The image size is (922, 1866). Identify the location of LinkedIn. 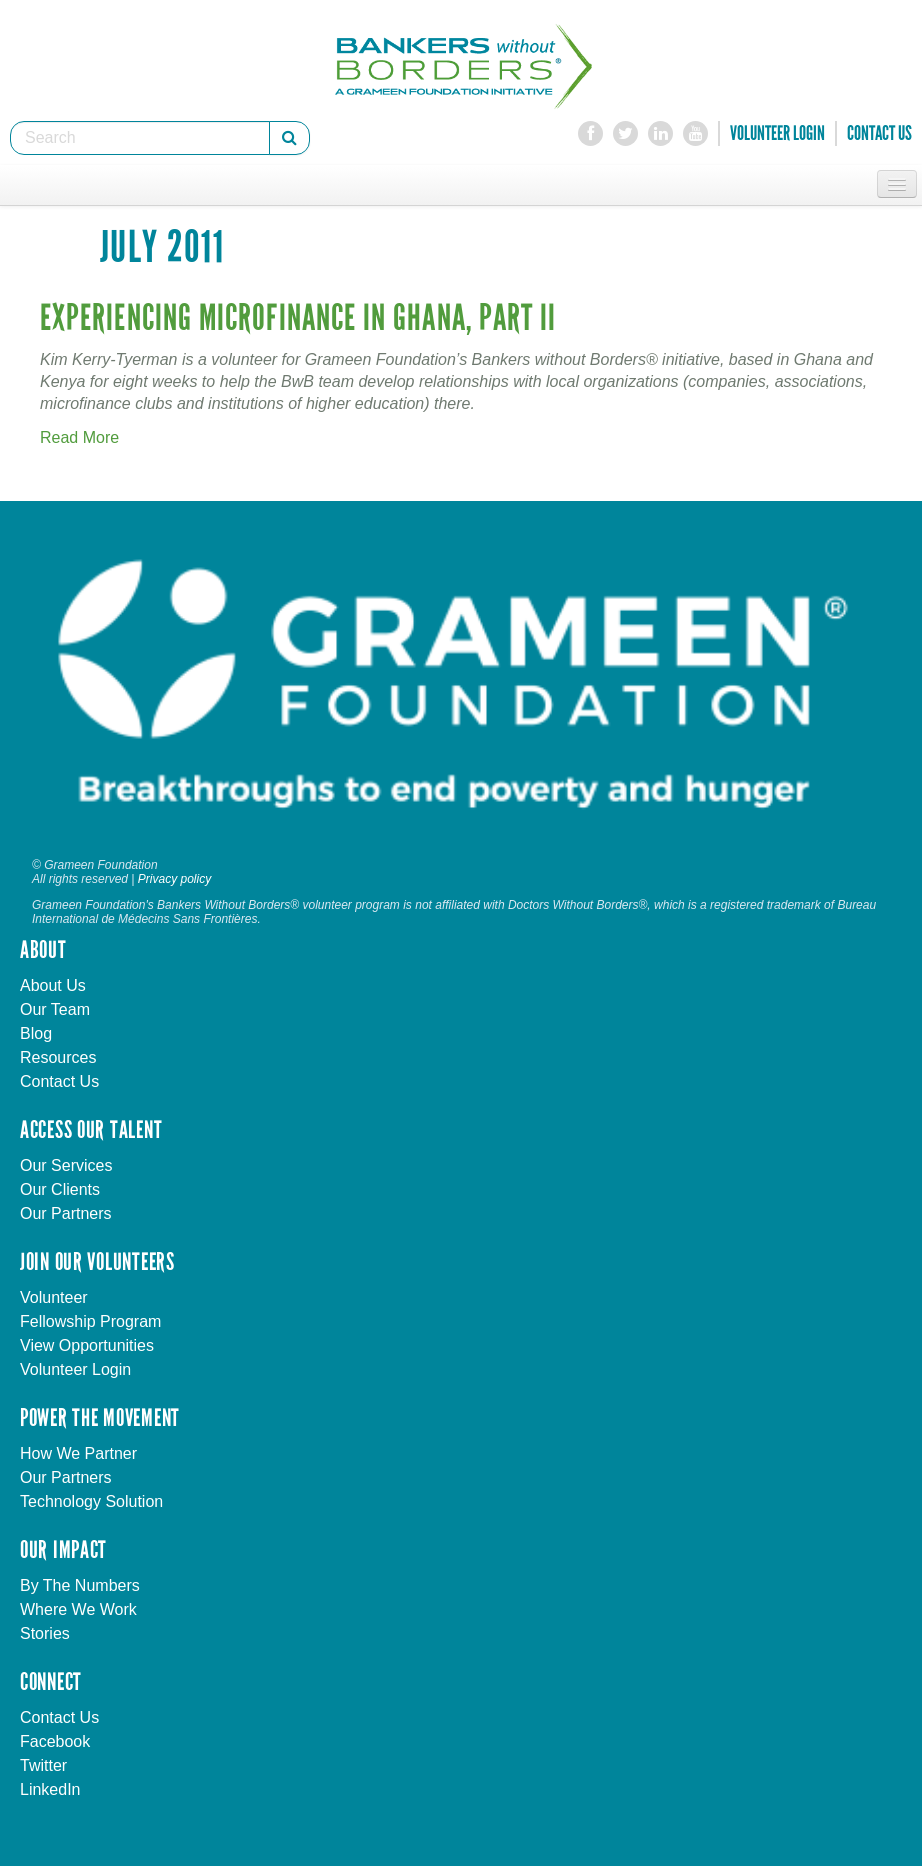
(50, 1789).